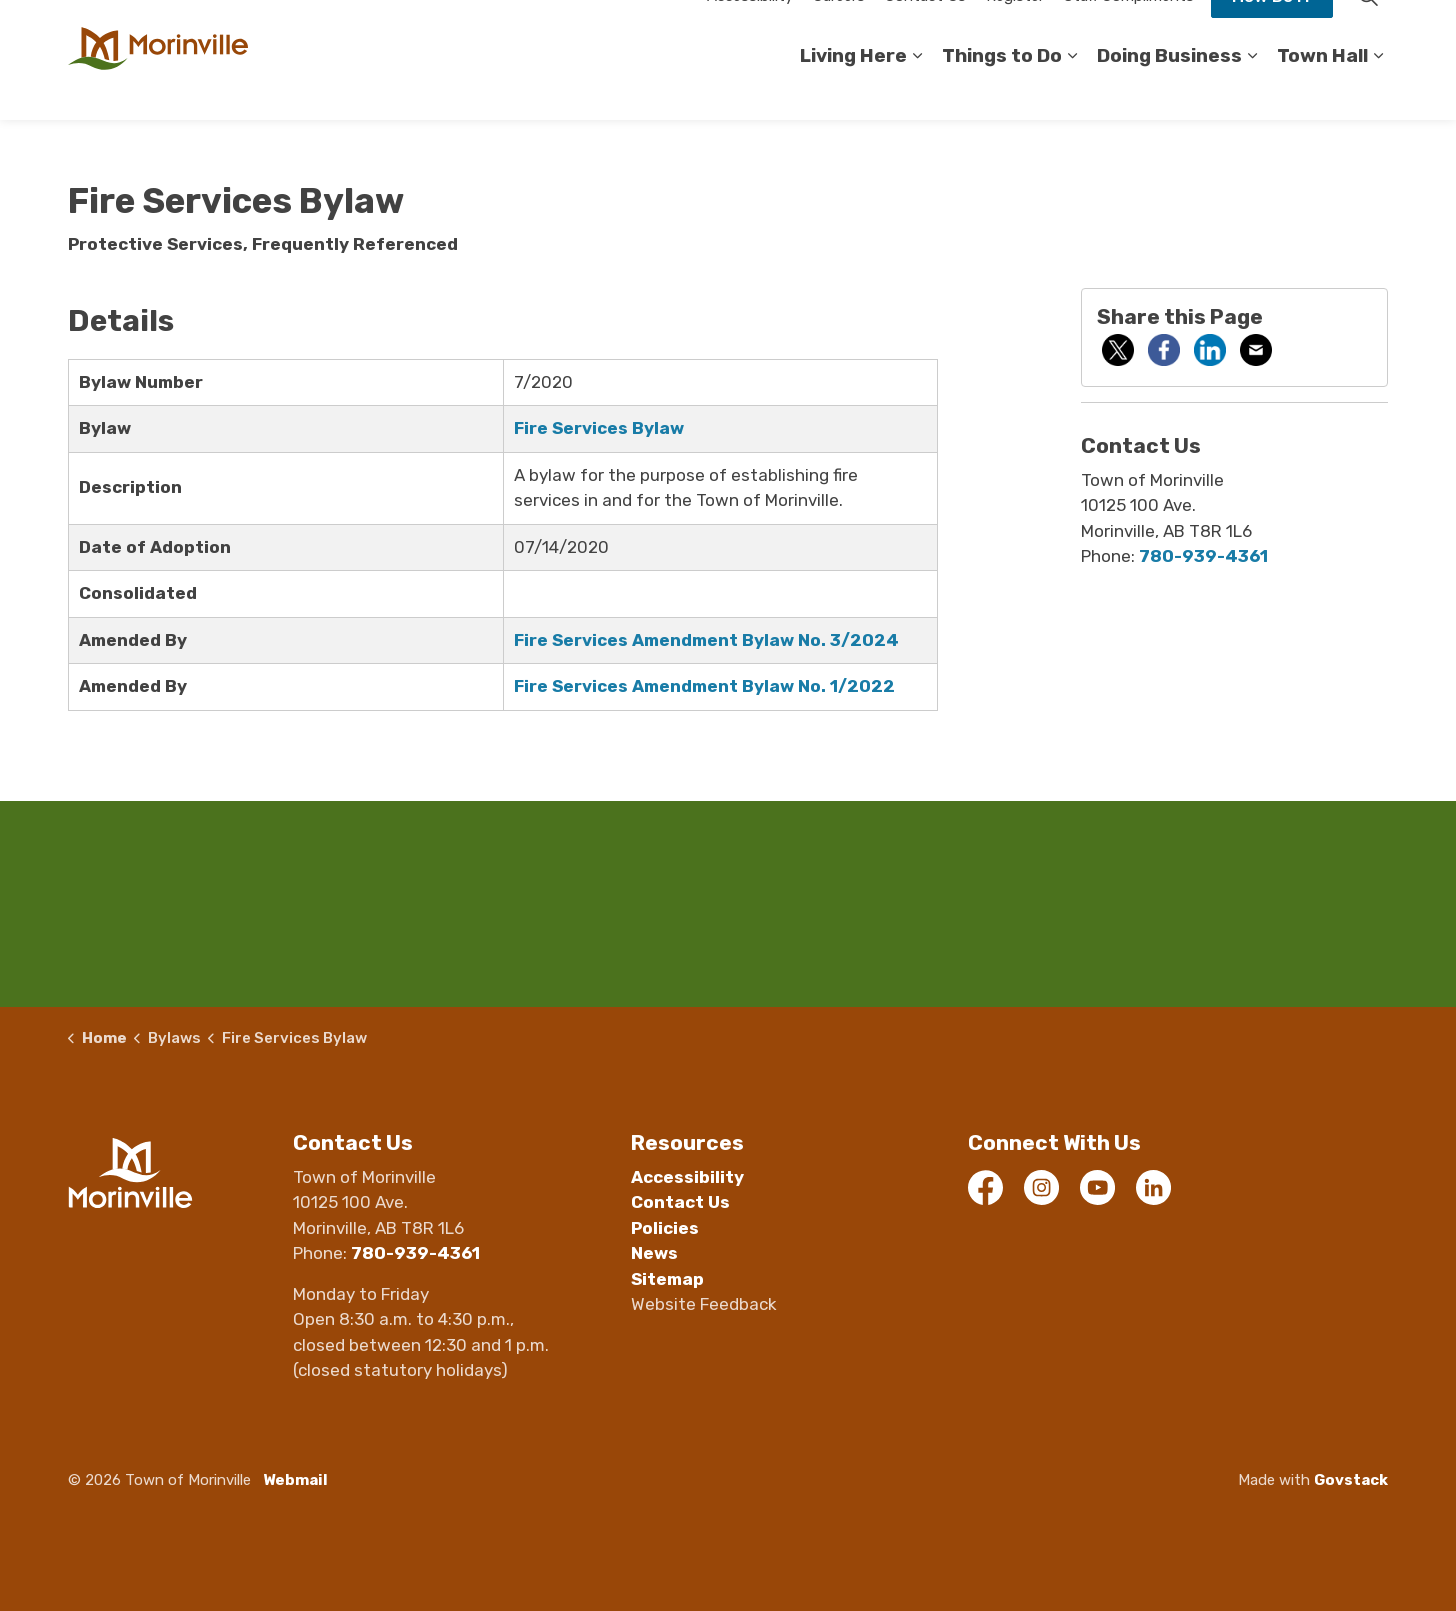 The height and width of the screenshot is (1611, 1456). Describe the element at coordinates (599, 428) in the screenshot. I see `Fire Services Bylaw` at that location.